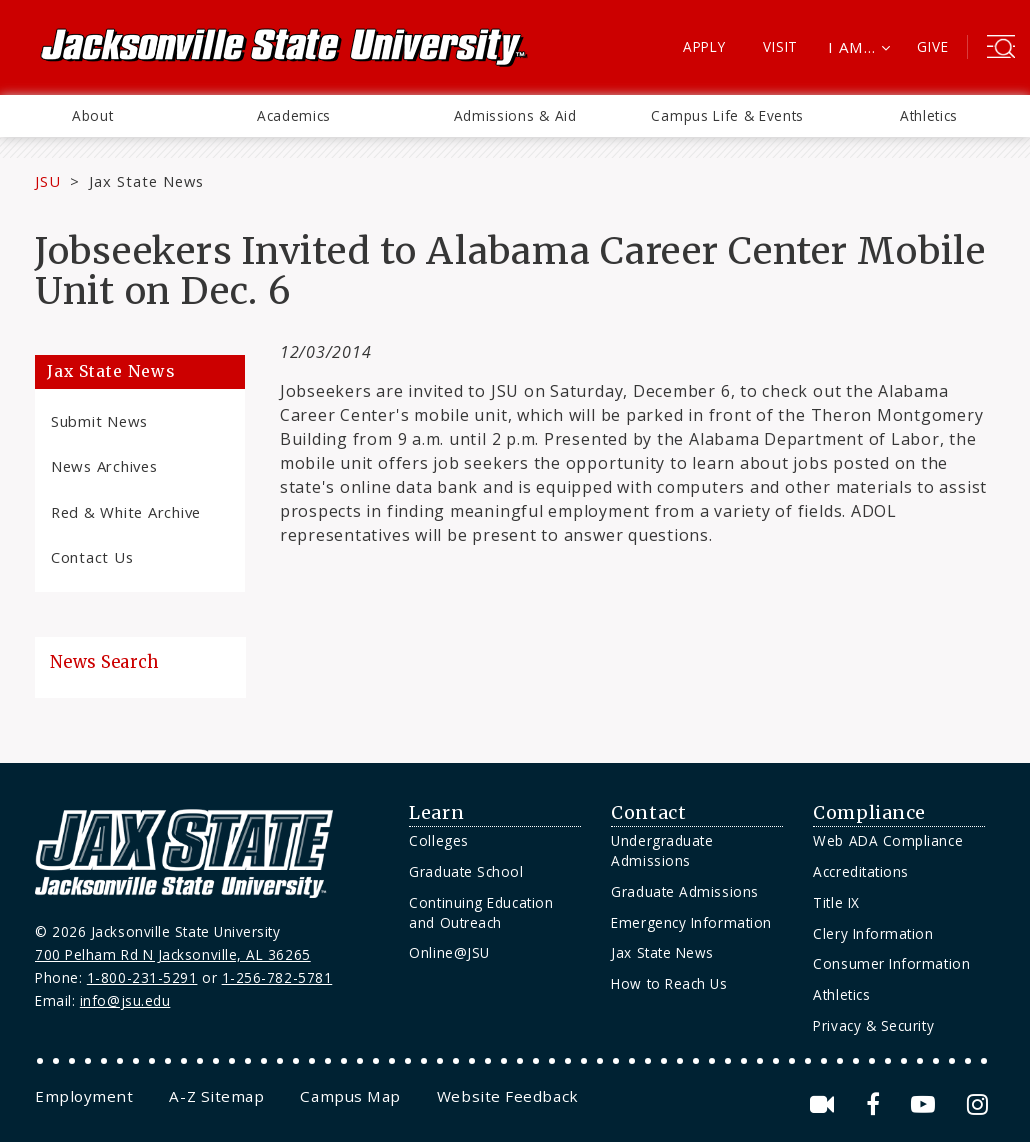 The width and height of the screenshot is (1030, 1142). What do you see at coordinates (92, 557) in the screenshot?
I see `Contact Us` at bounding box center [92, 557].